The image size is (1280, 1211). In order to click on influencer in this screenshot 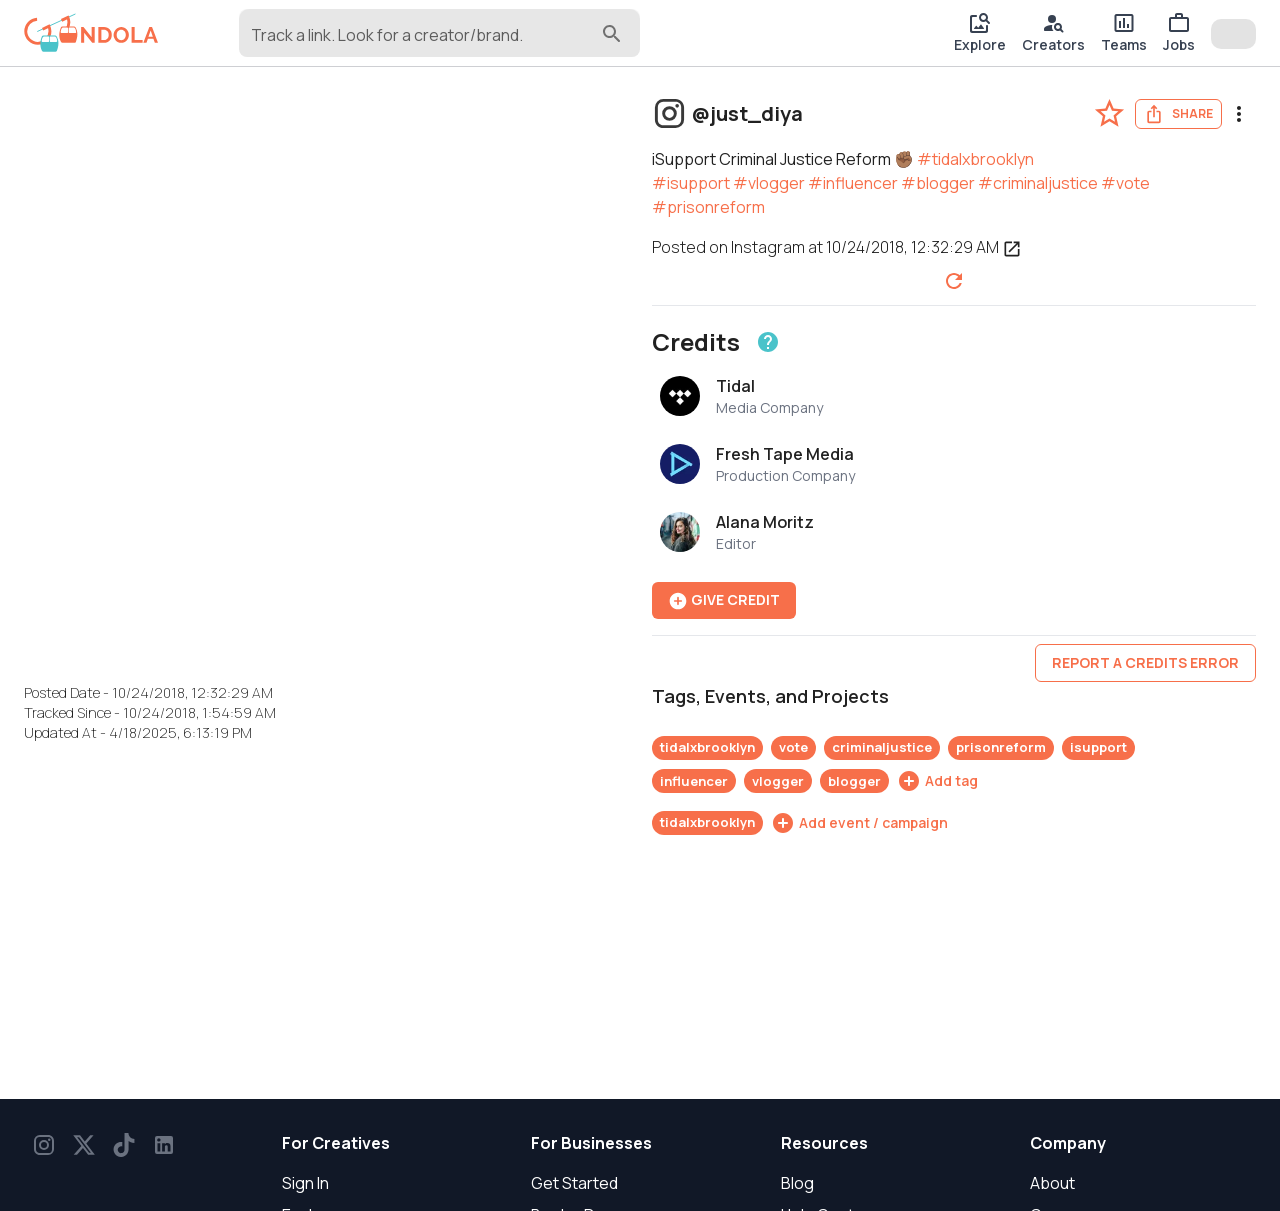, I will do `click(694, 781)`.